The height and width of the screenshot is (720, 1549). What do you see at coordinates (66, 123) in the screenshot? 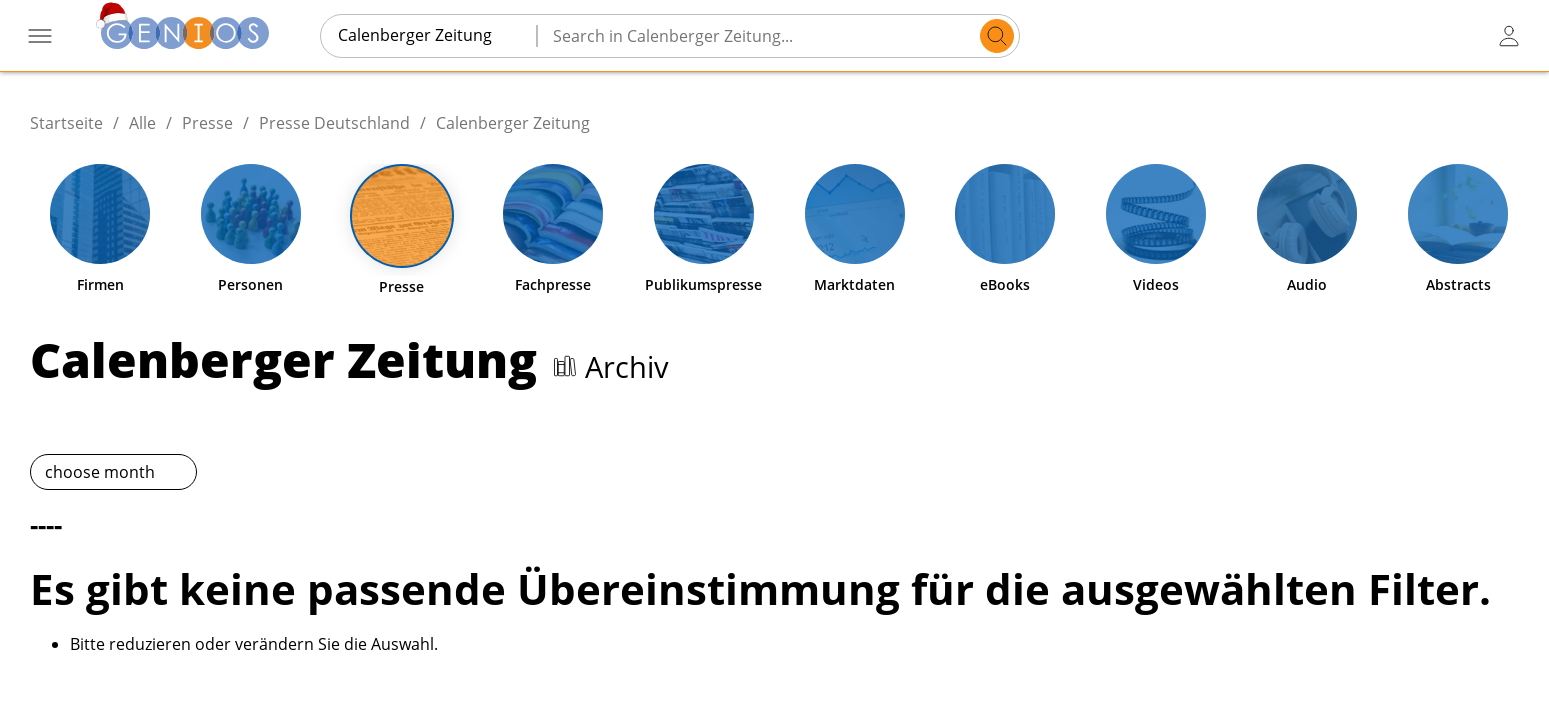
I see `Startseite` at bounding box center [66, 123].